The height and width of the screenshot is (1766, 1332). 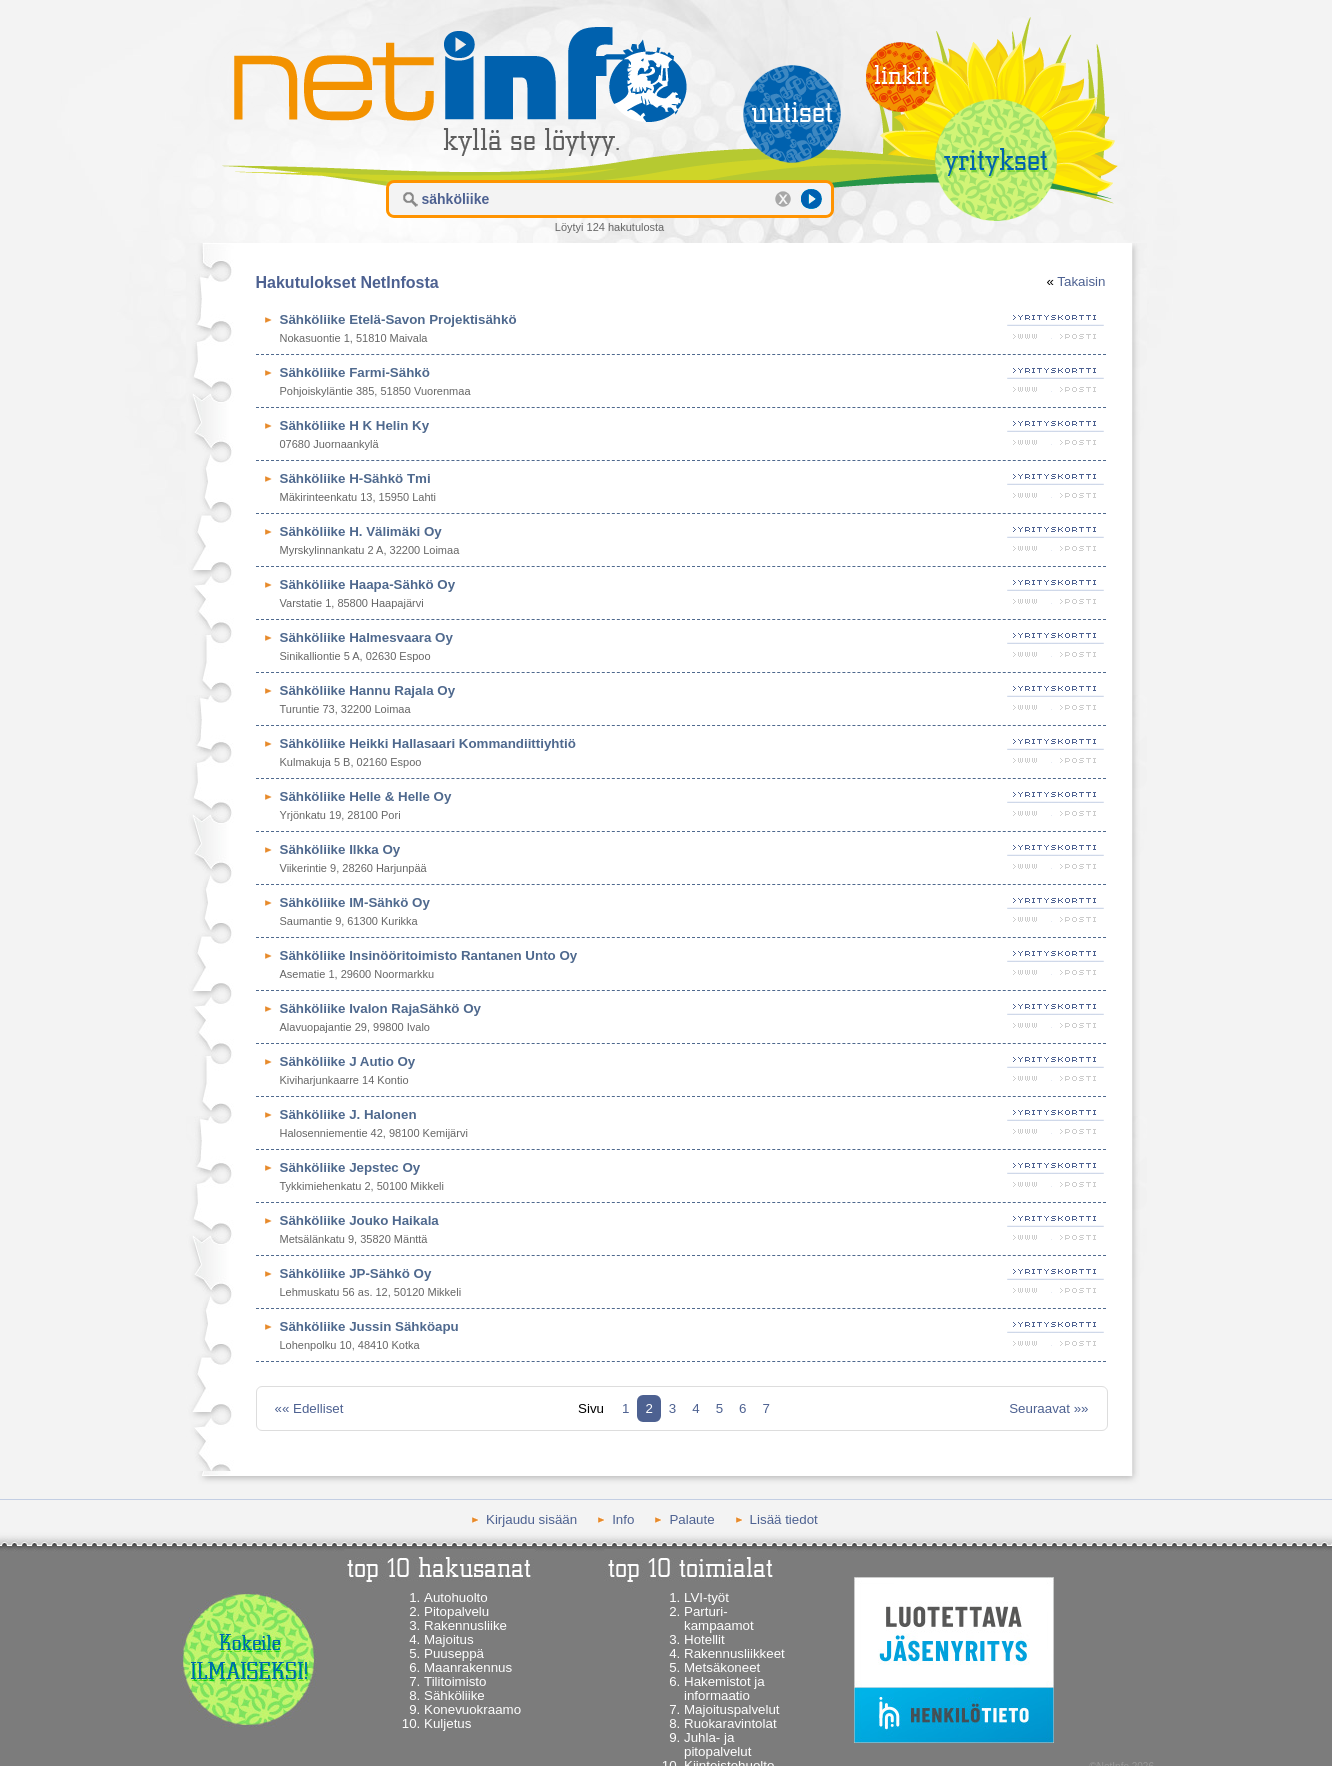 I want to click on Palaute, so click(x=691, y=1519).